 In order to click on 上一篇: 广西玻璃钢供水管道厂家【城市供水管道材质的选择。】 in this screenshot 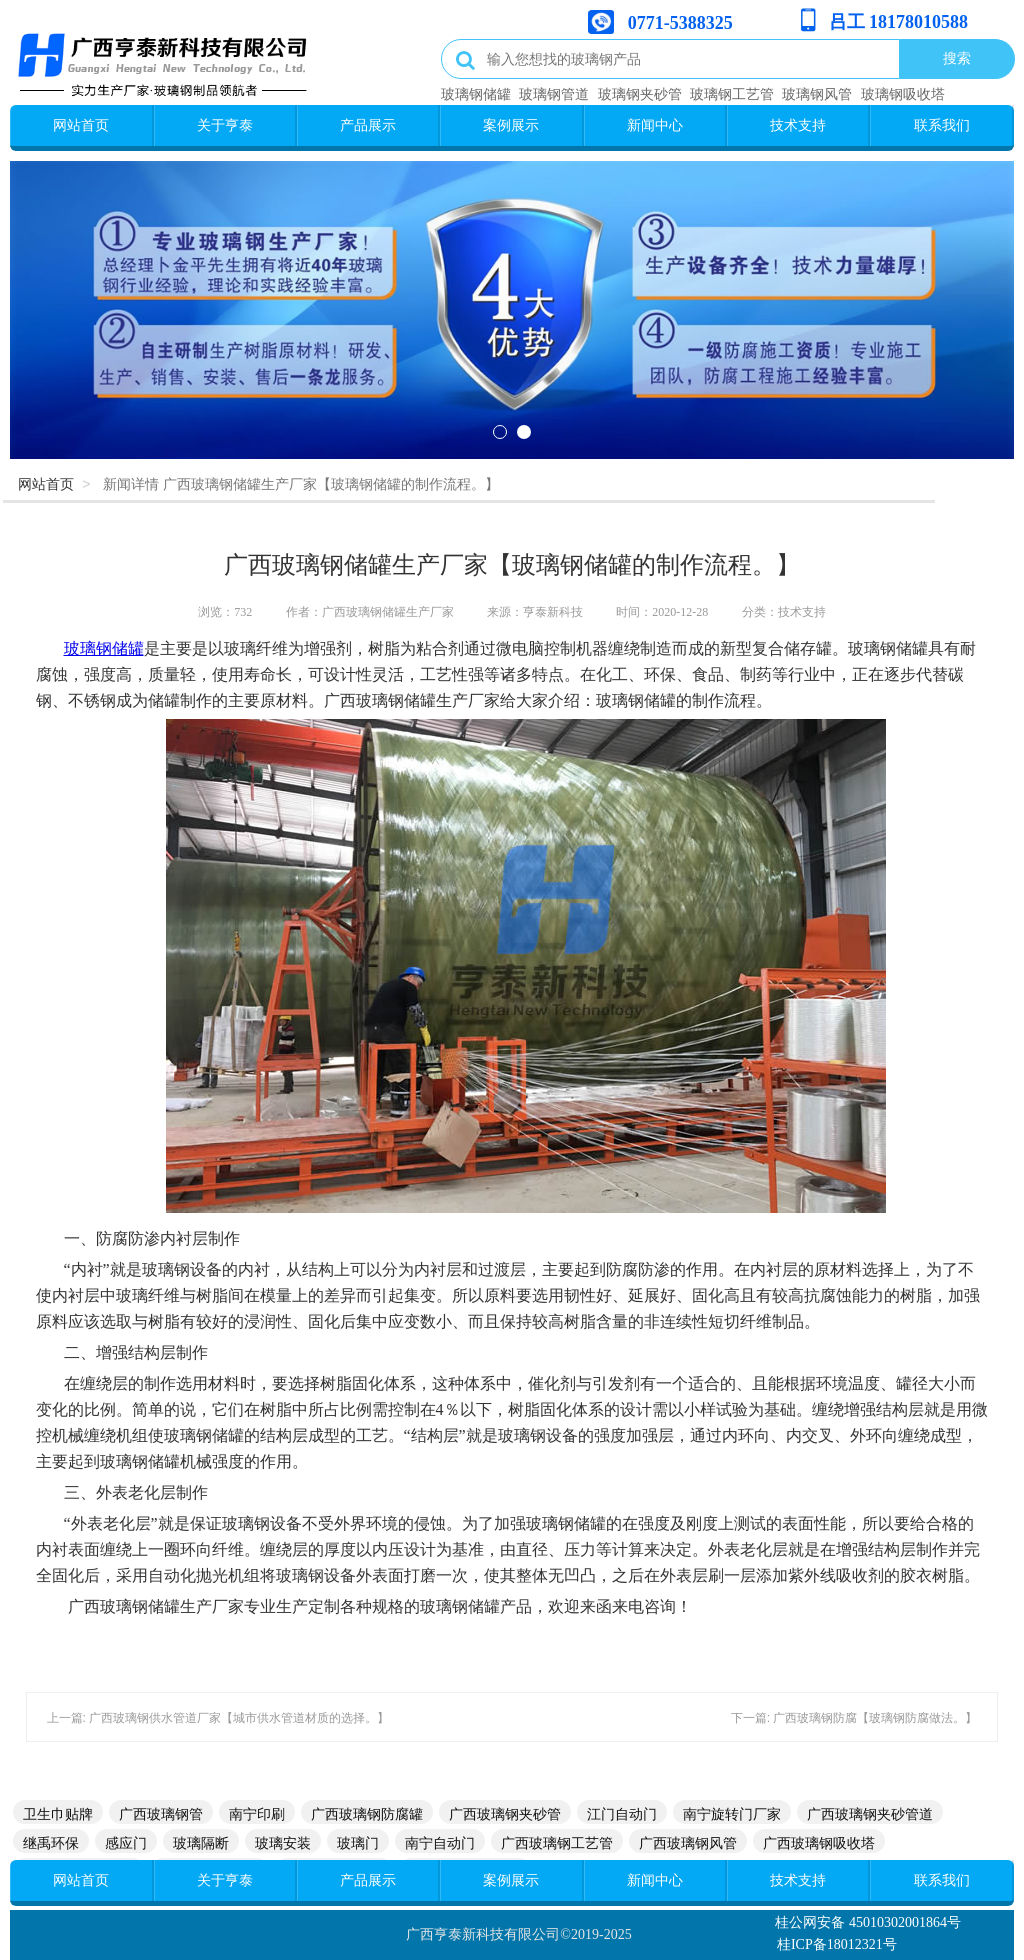, I will do `click(218, 1718)`.